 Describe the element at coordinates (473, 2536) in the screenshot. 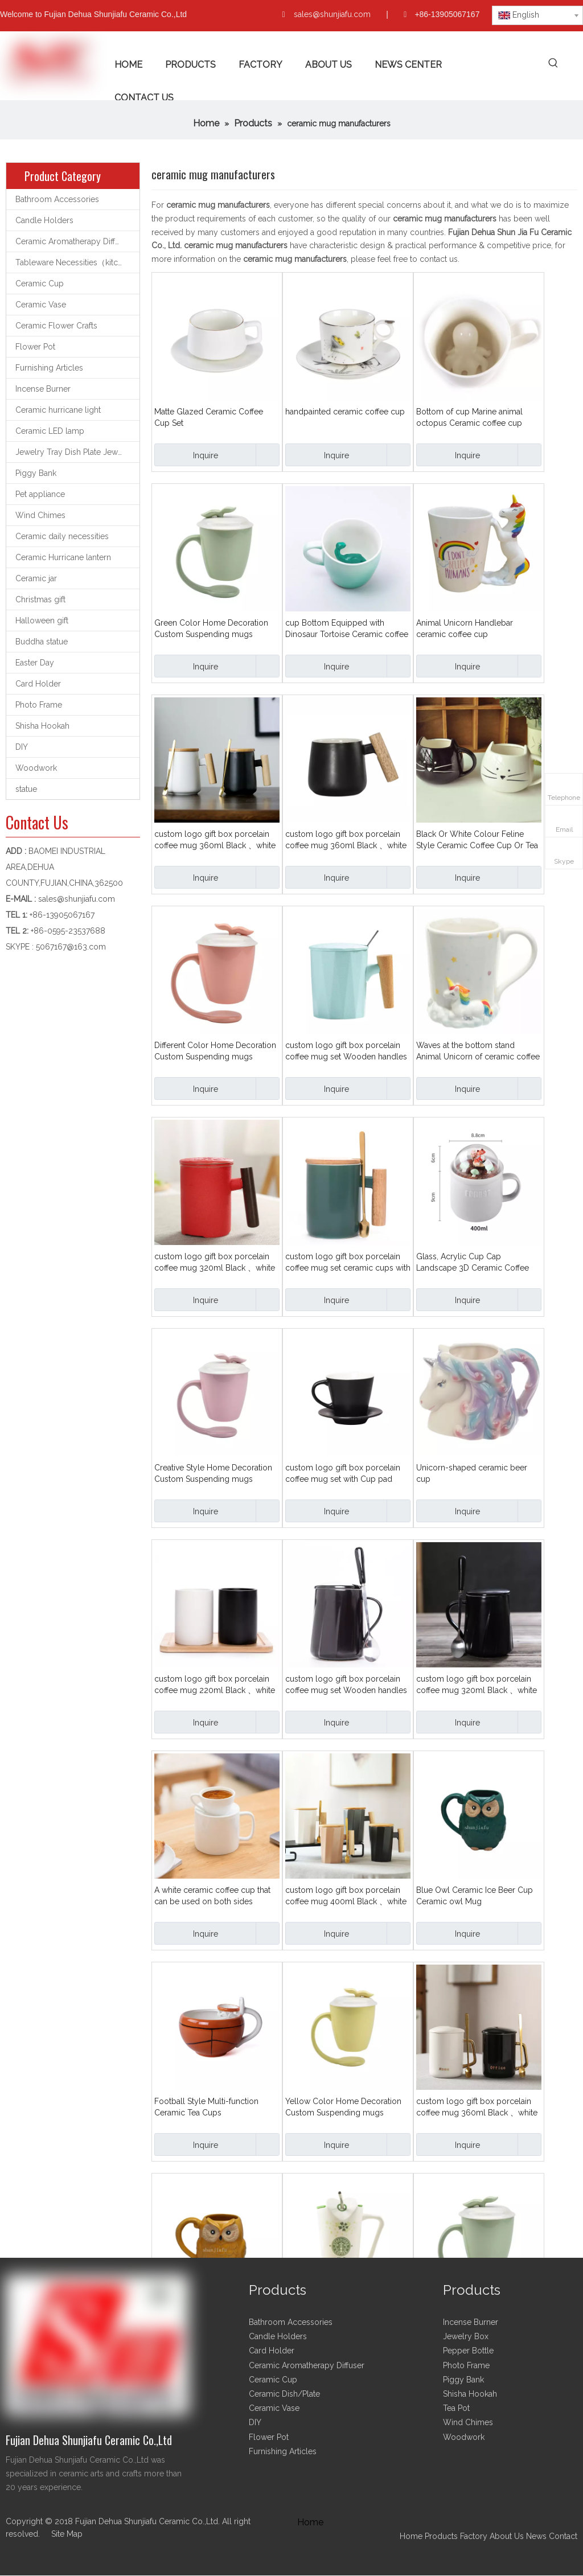

I see `Factory` at that location.